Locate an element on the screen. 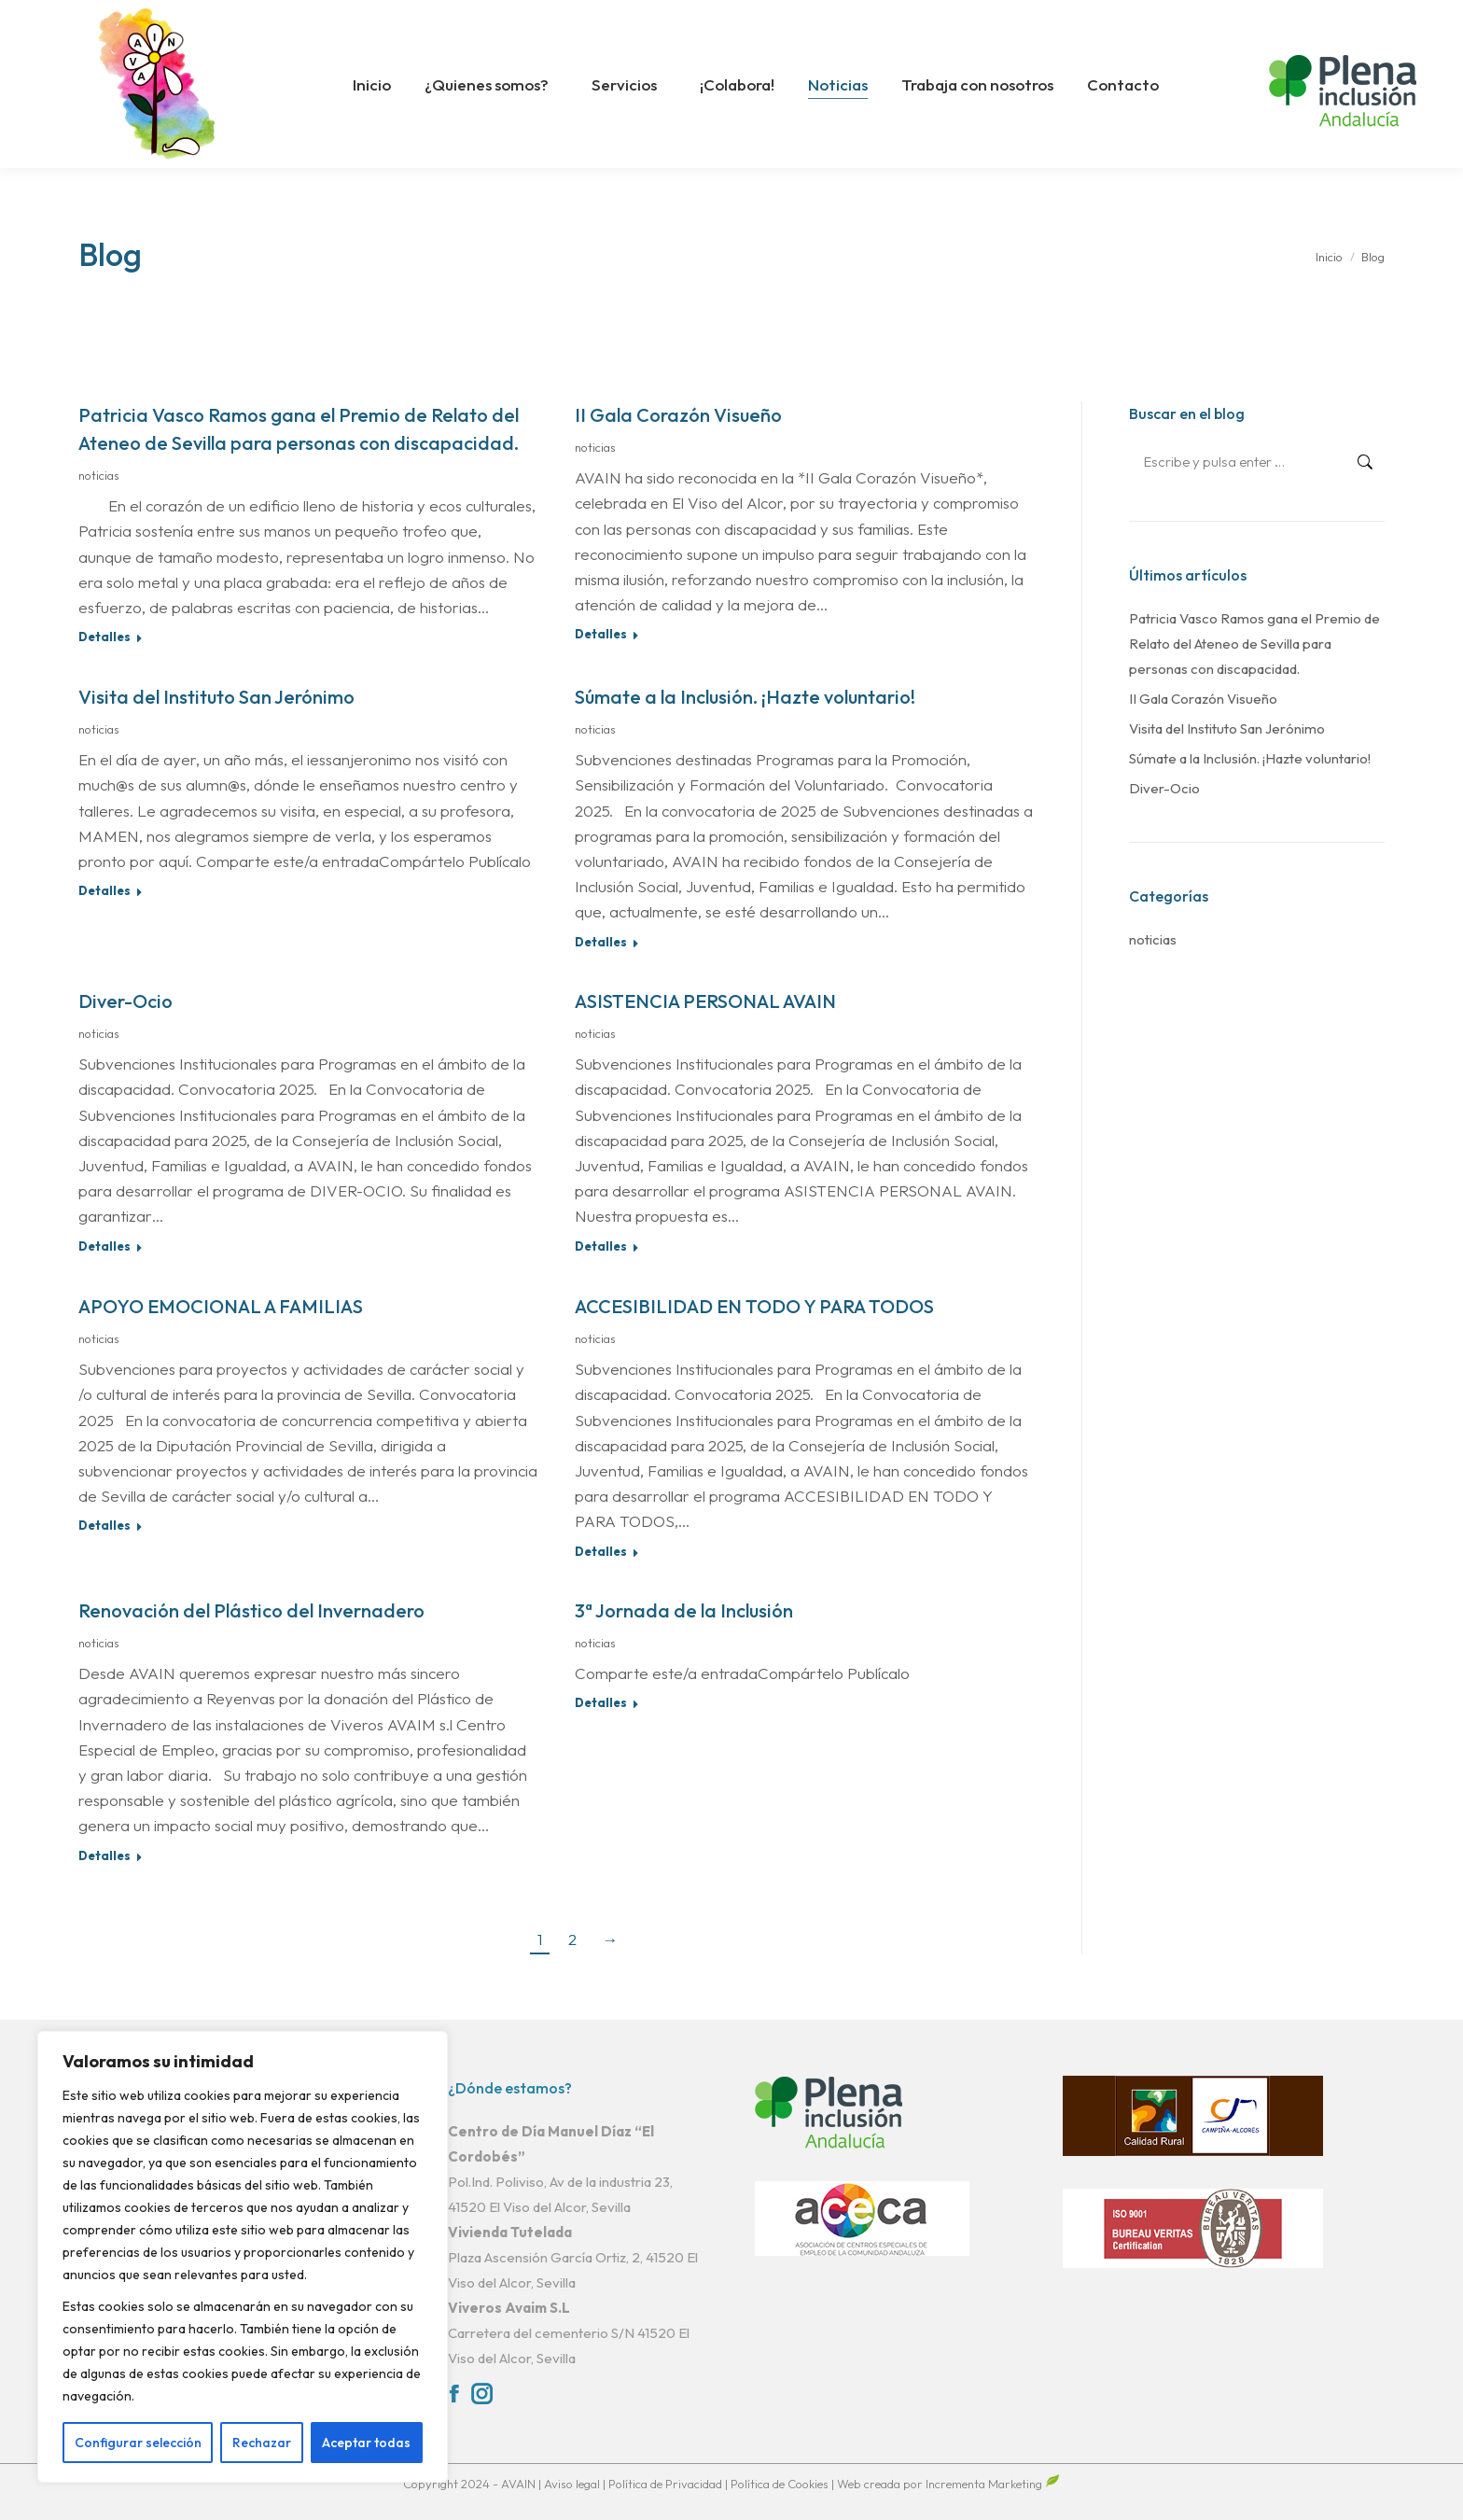 The width and height of the screenshot is (1463, 2520). Detalles [Read more about Diver-Ocio] is located at coordinates (104, 1246).